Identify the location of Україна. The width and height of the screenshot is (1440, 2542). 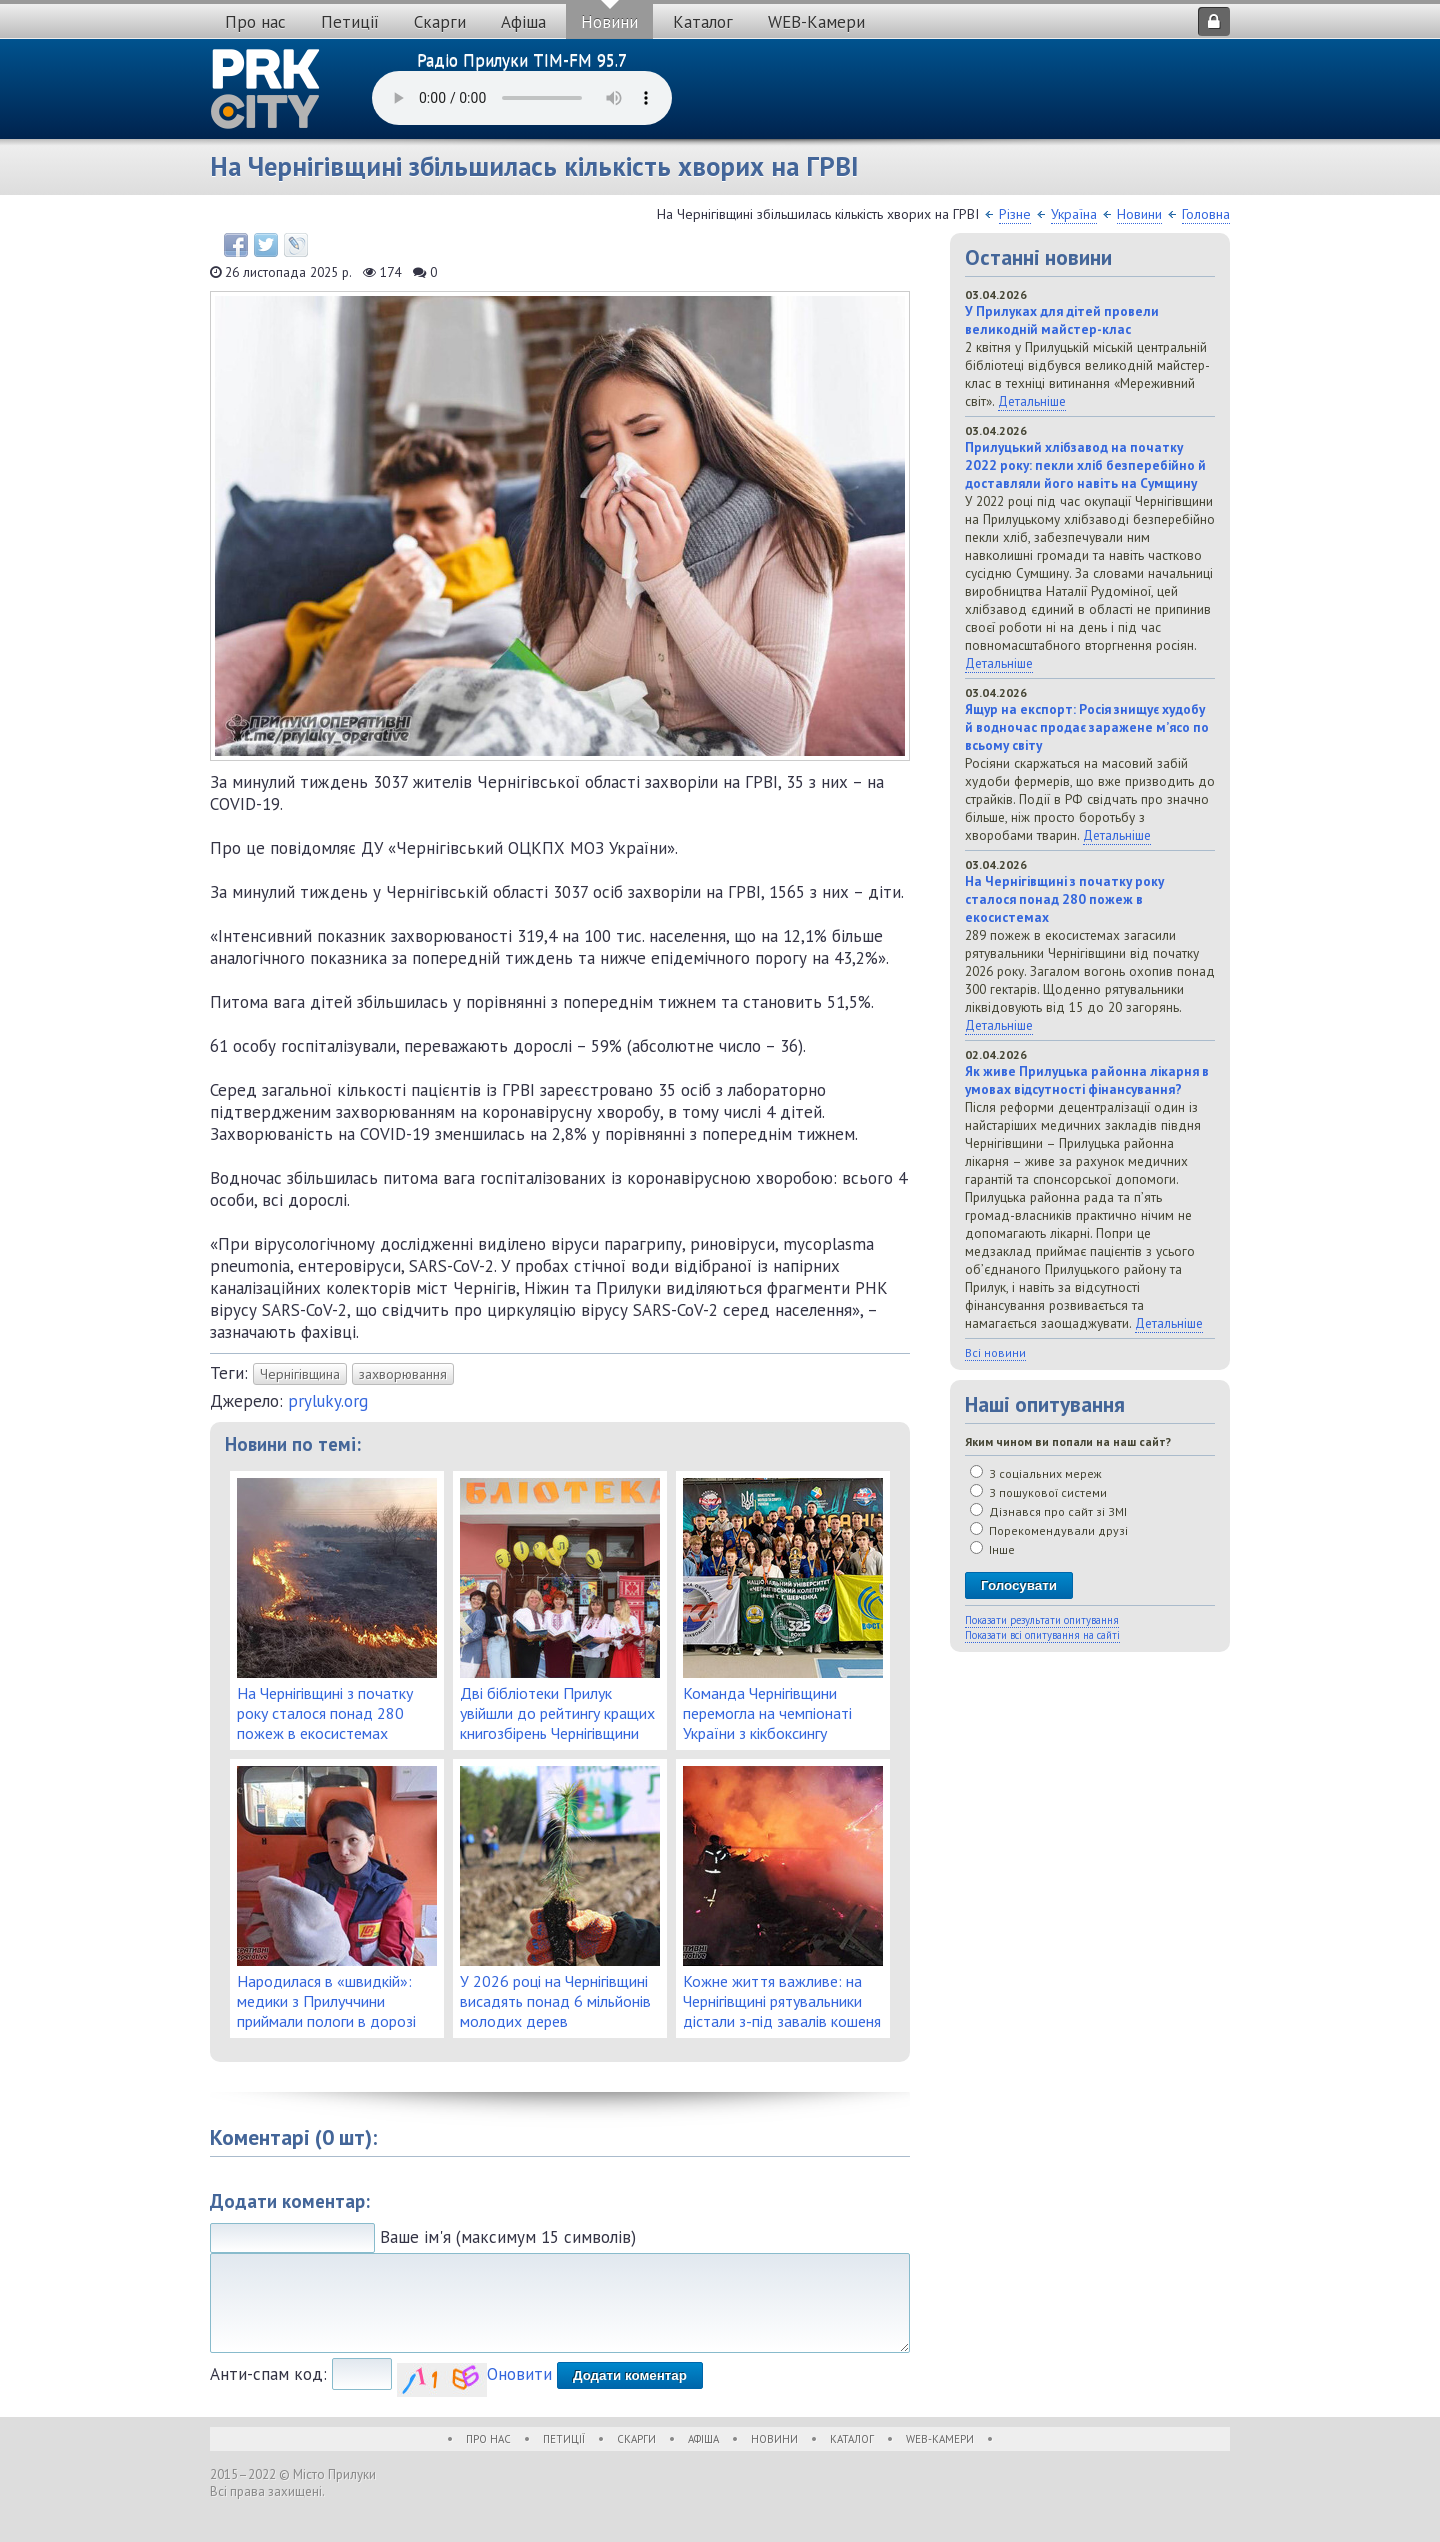
(1074, 214).